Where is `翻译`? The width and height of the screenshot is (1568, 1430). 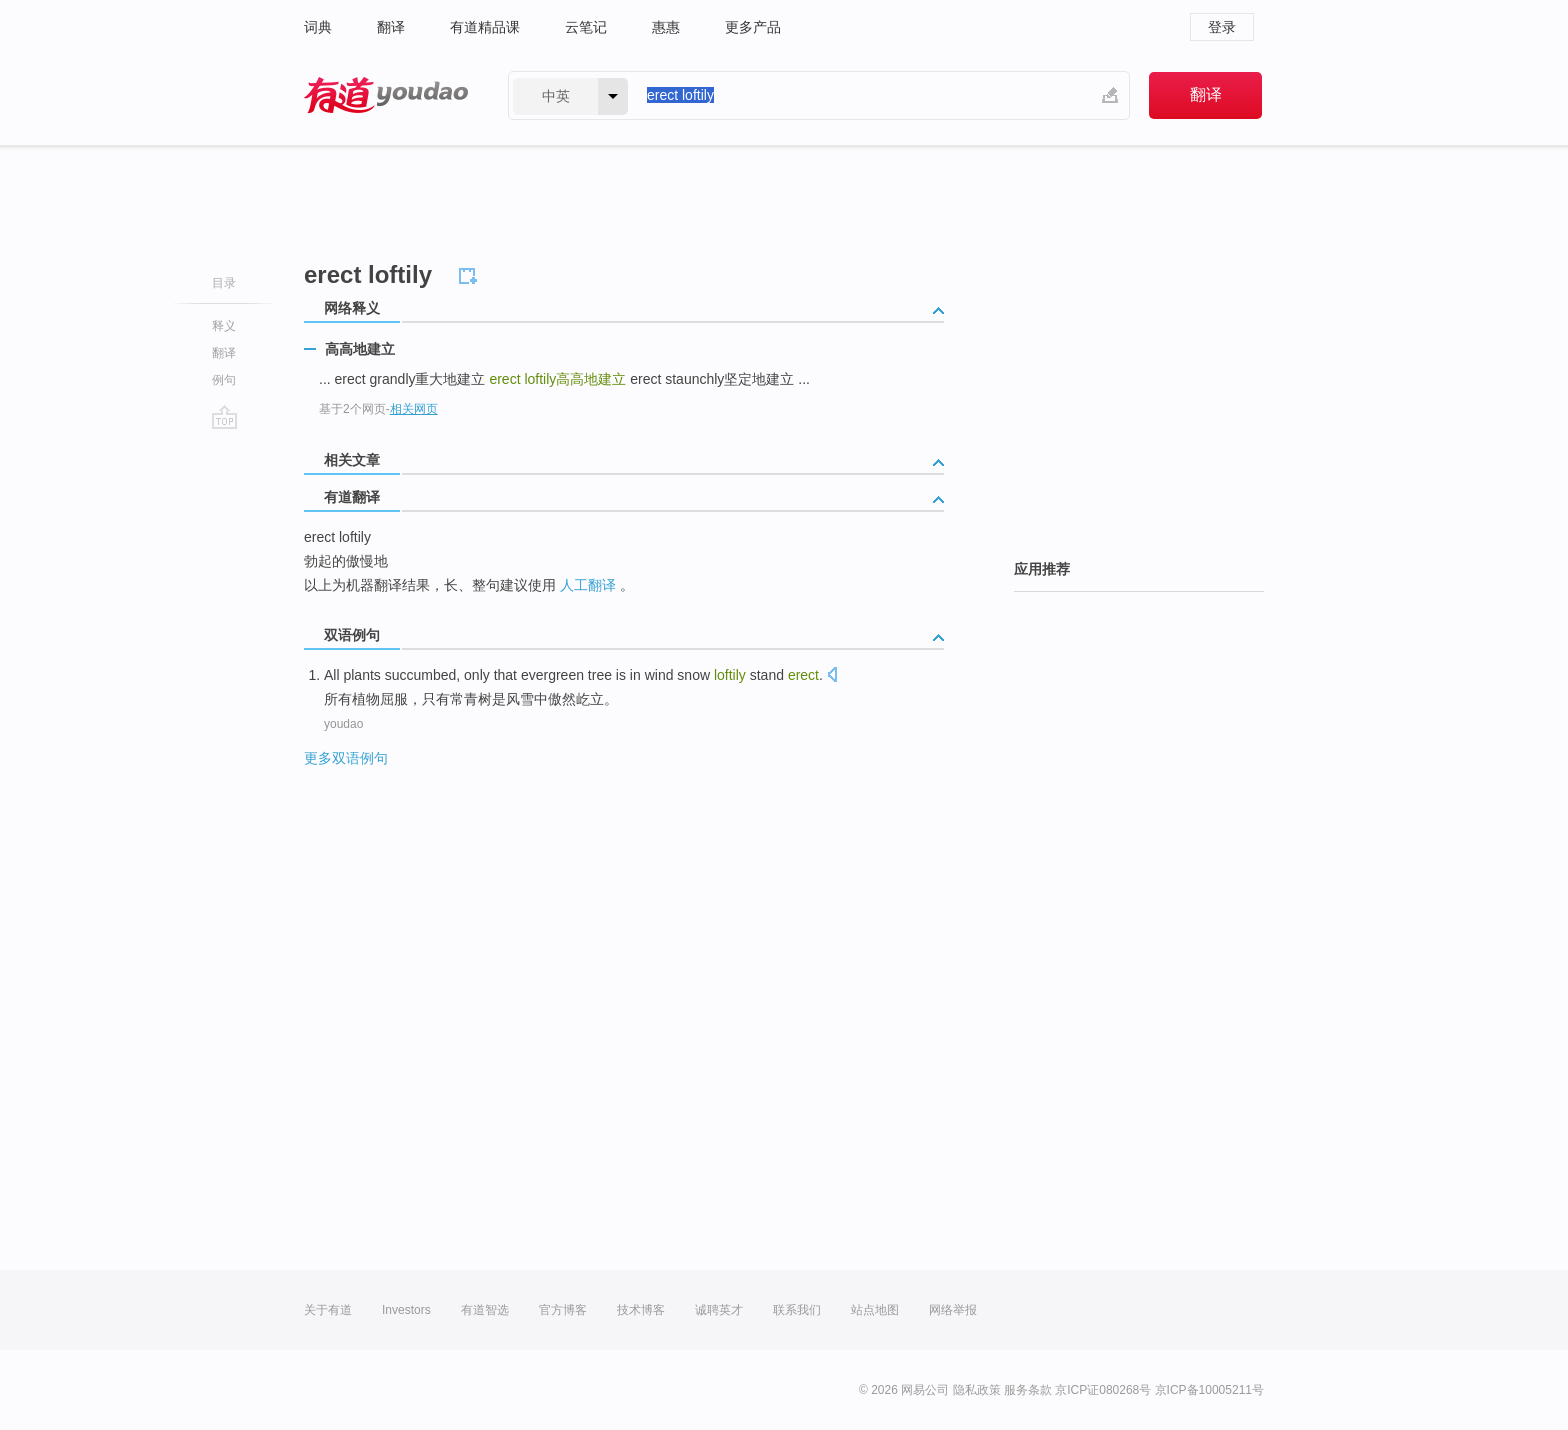 翻译 is located at coordinates (391, 27).